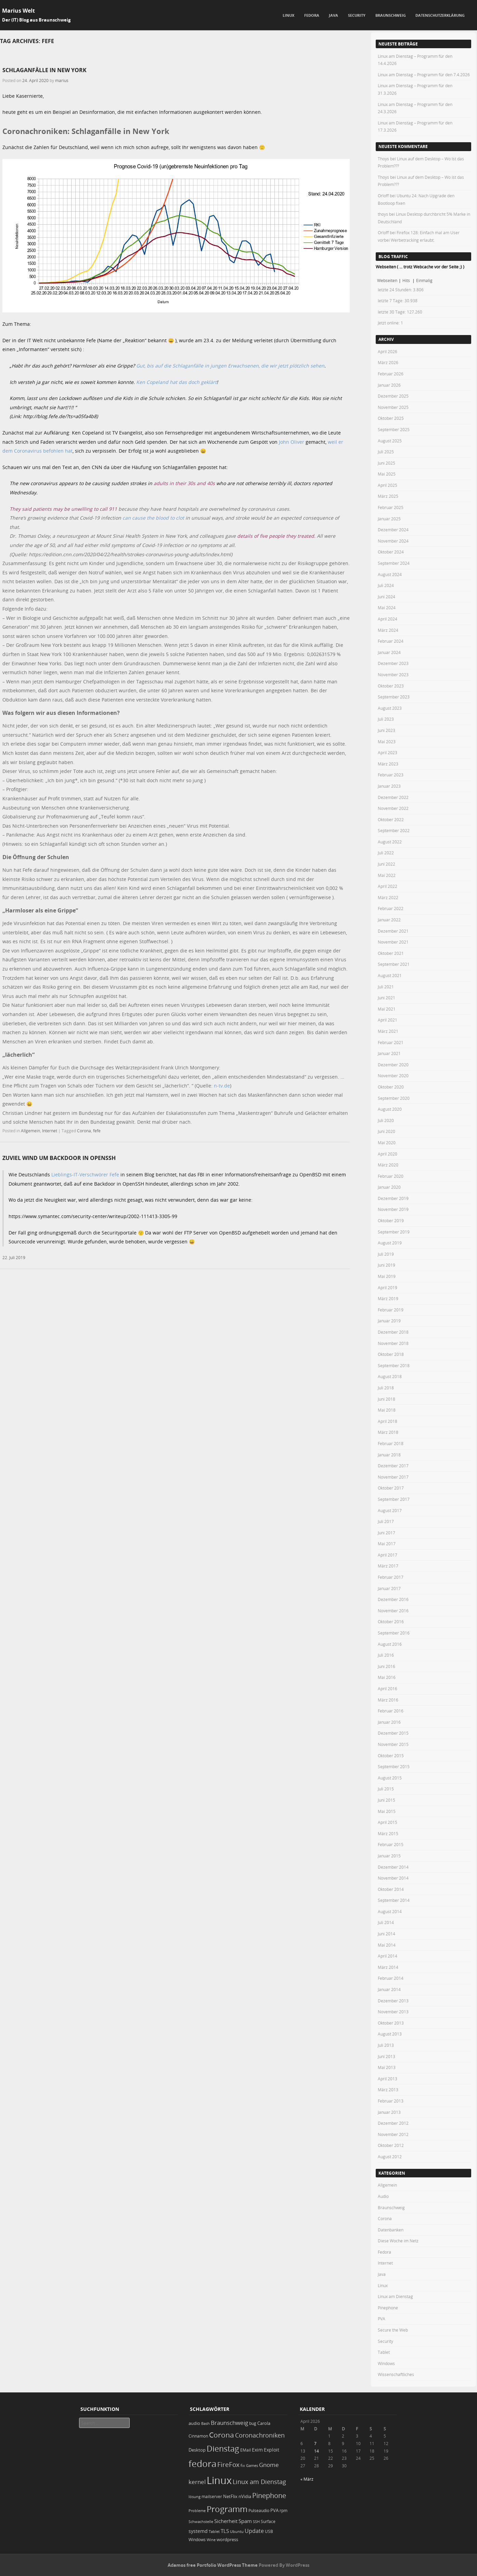  I want to click on Juli 2014, so click(386, 1922).